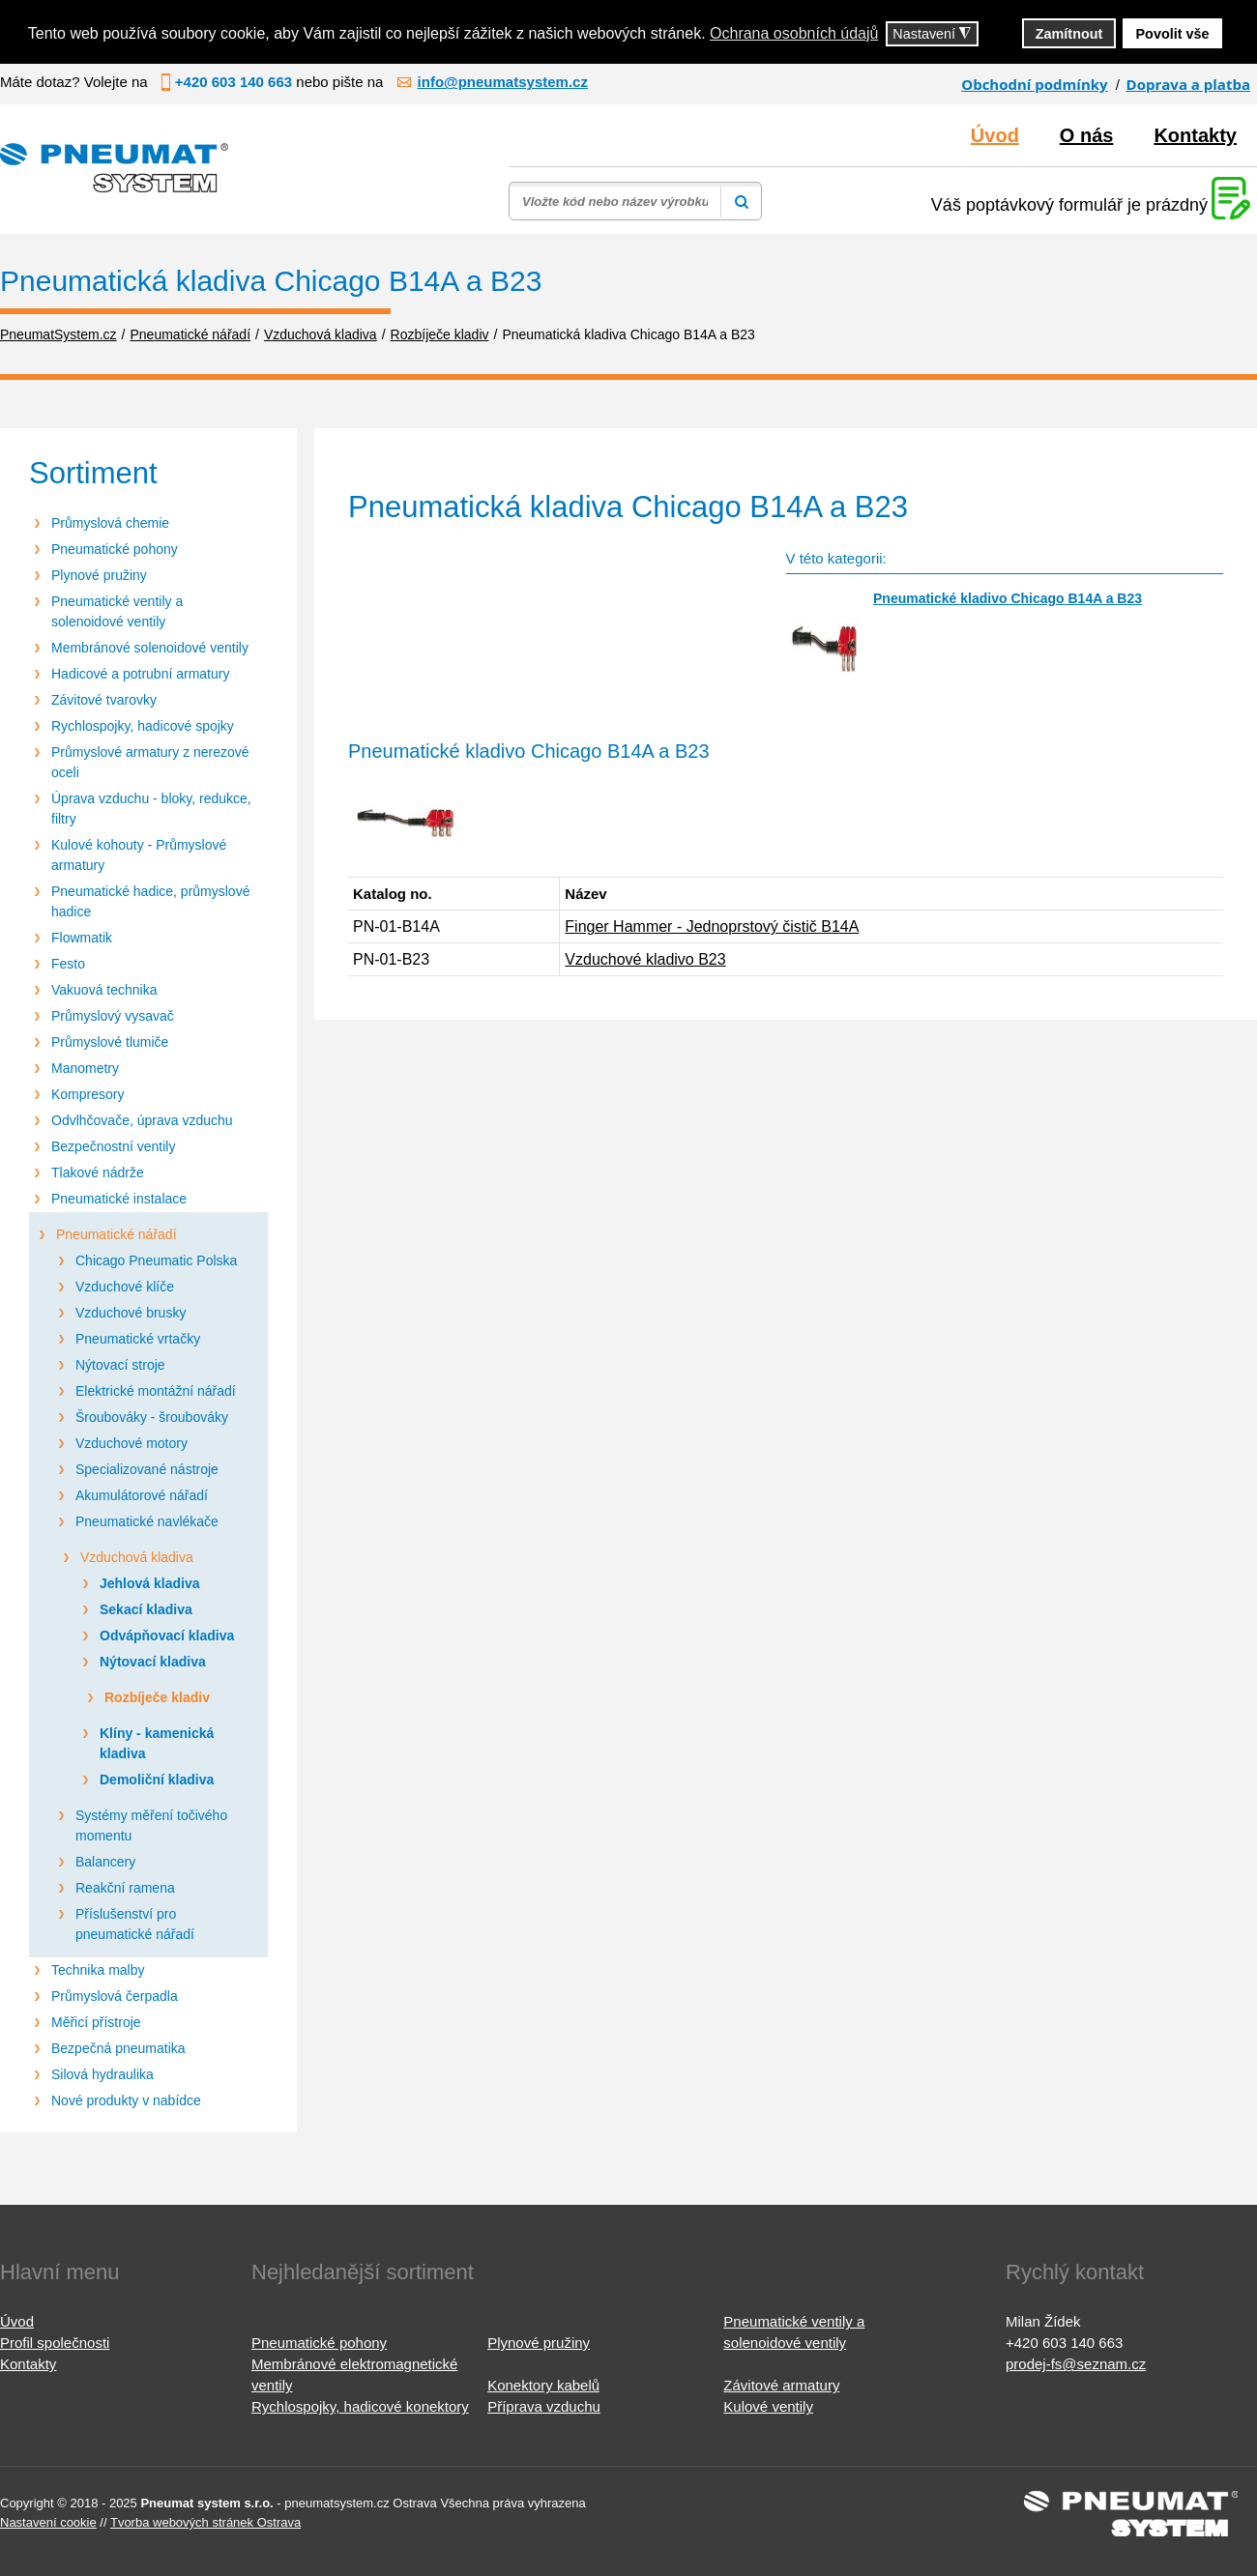 Image resolution: width=1257 pixels, height=2576 pixels. I want to click on Závitové tvarovky, so click(104, 700).